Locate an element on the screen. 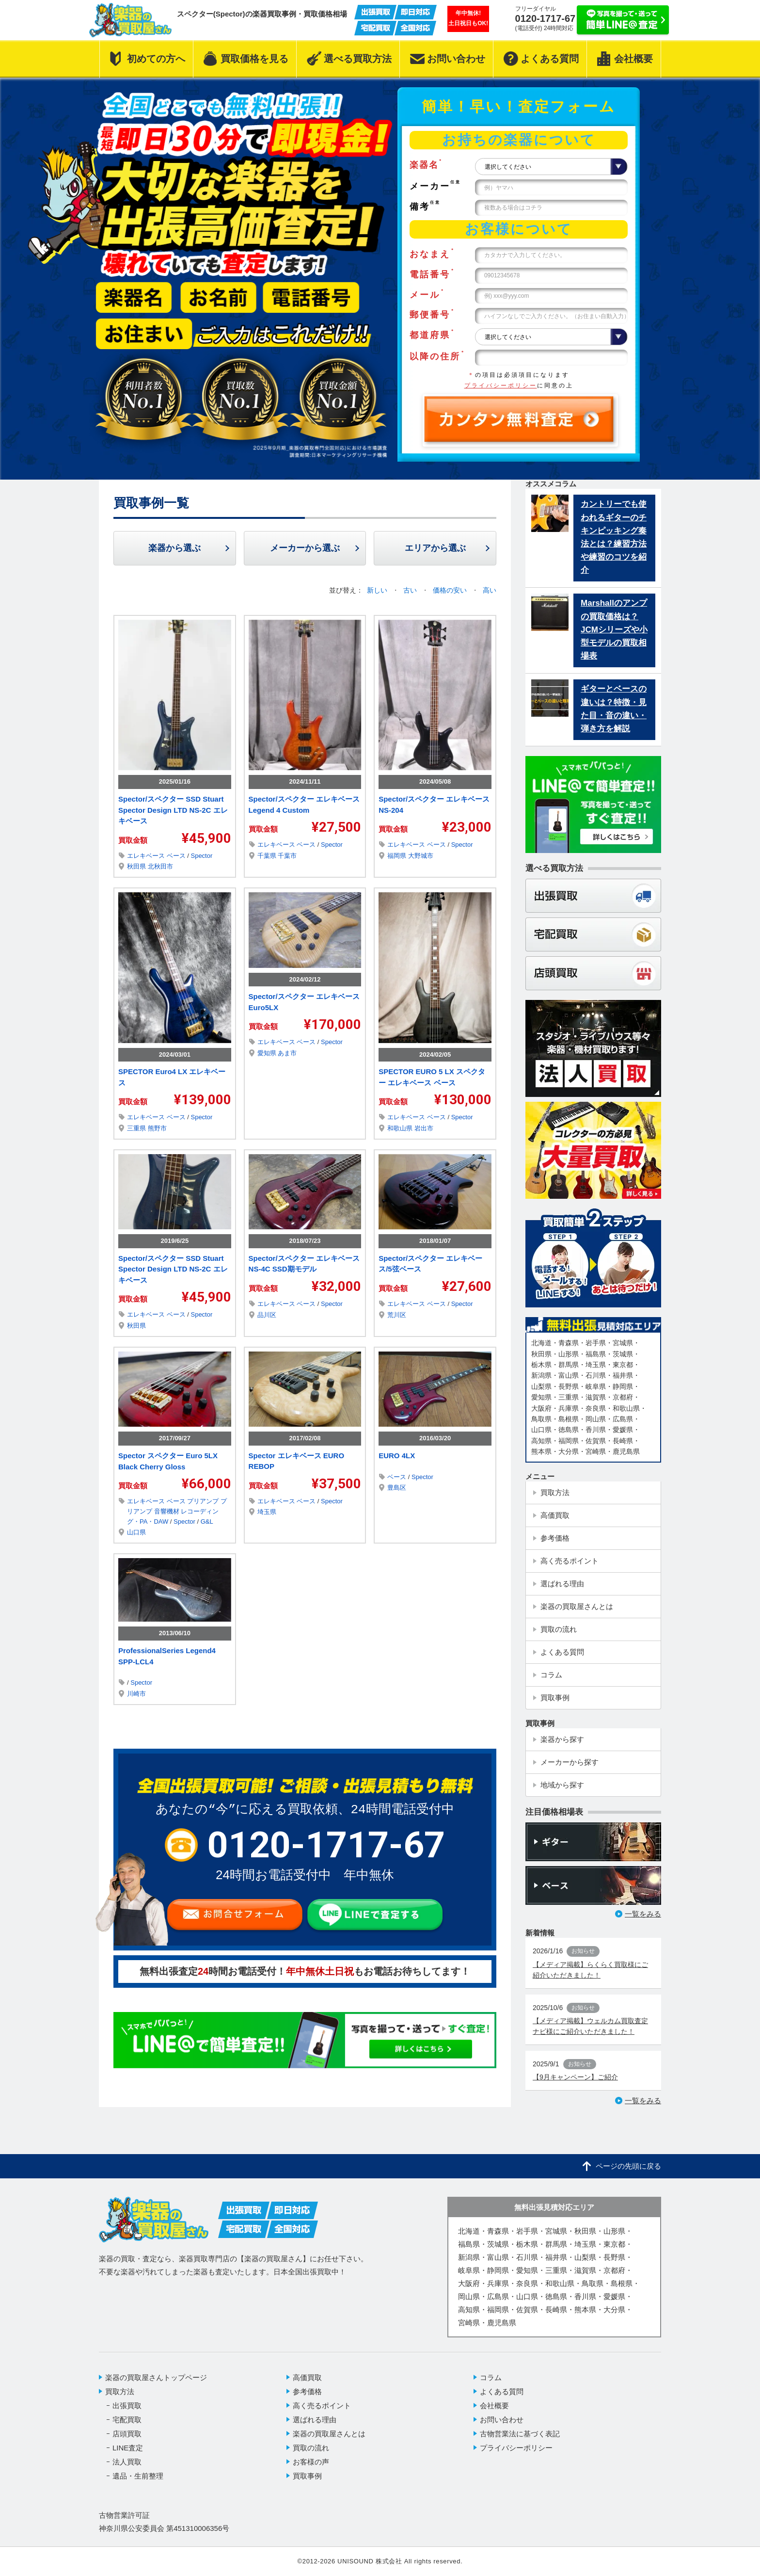  店頭買取 is located at coordinates (127, 2434).